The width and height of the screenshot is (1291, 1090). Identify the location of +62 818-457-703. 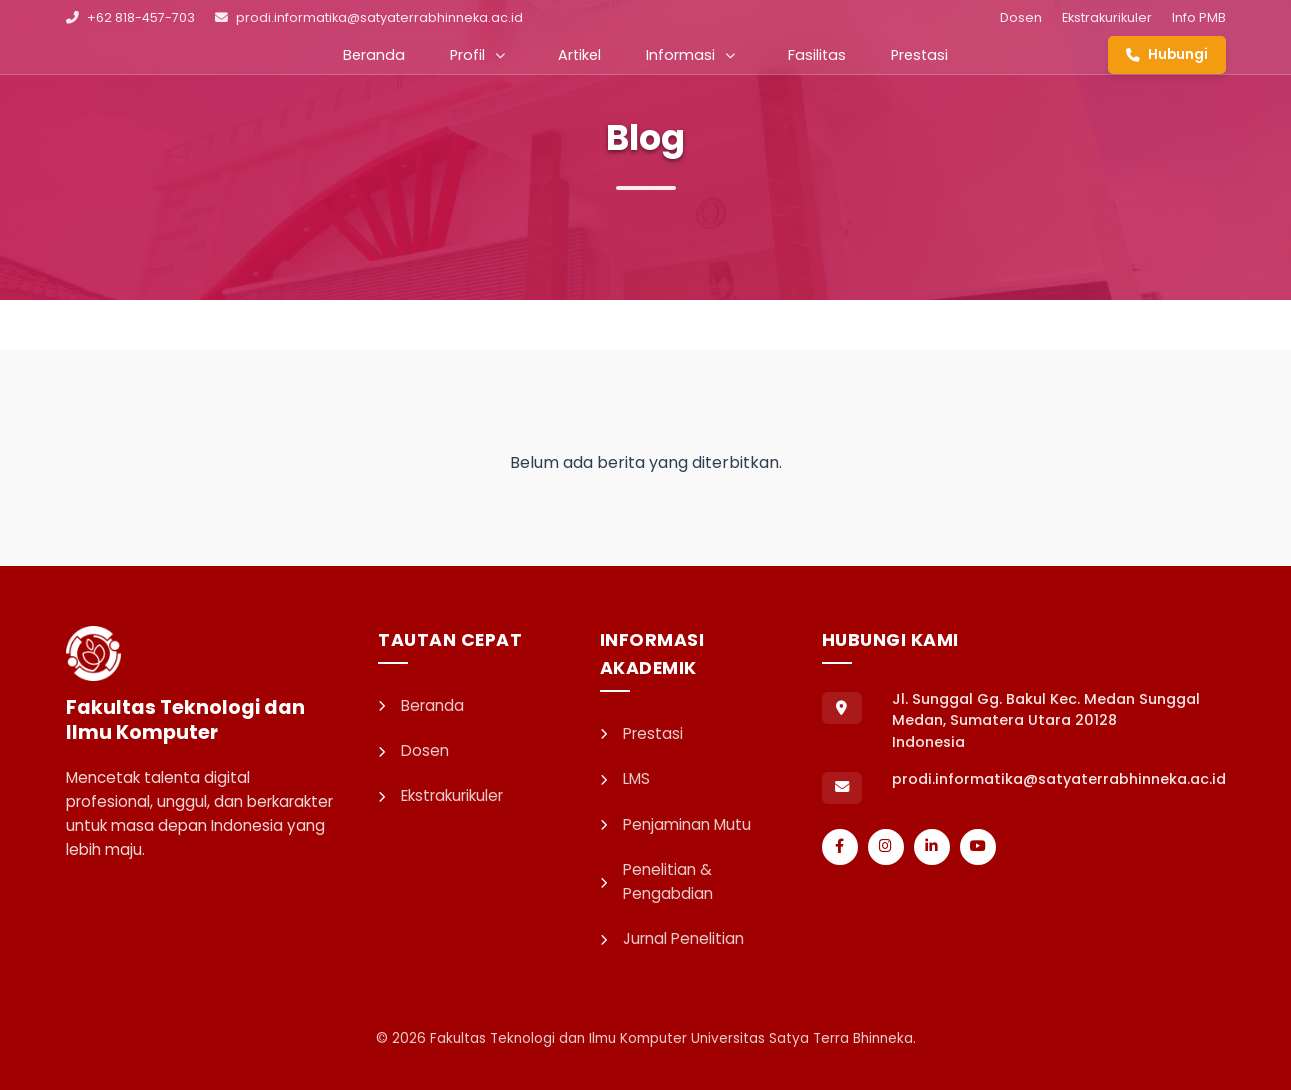
(130, 17).